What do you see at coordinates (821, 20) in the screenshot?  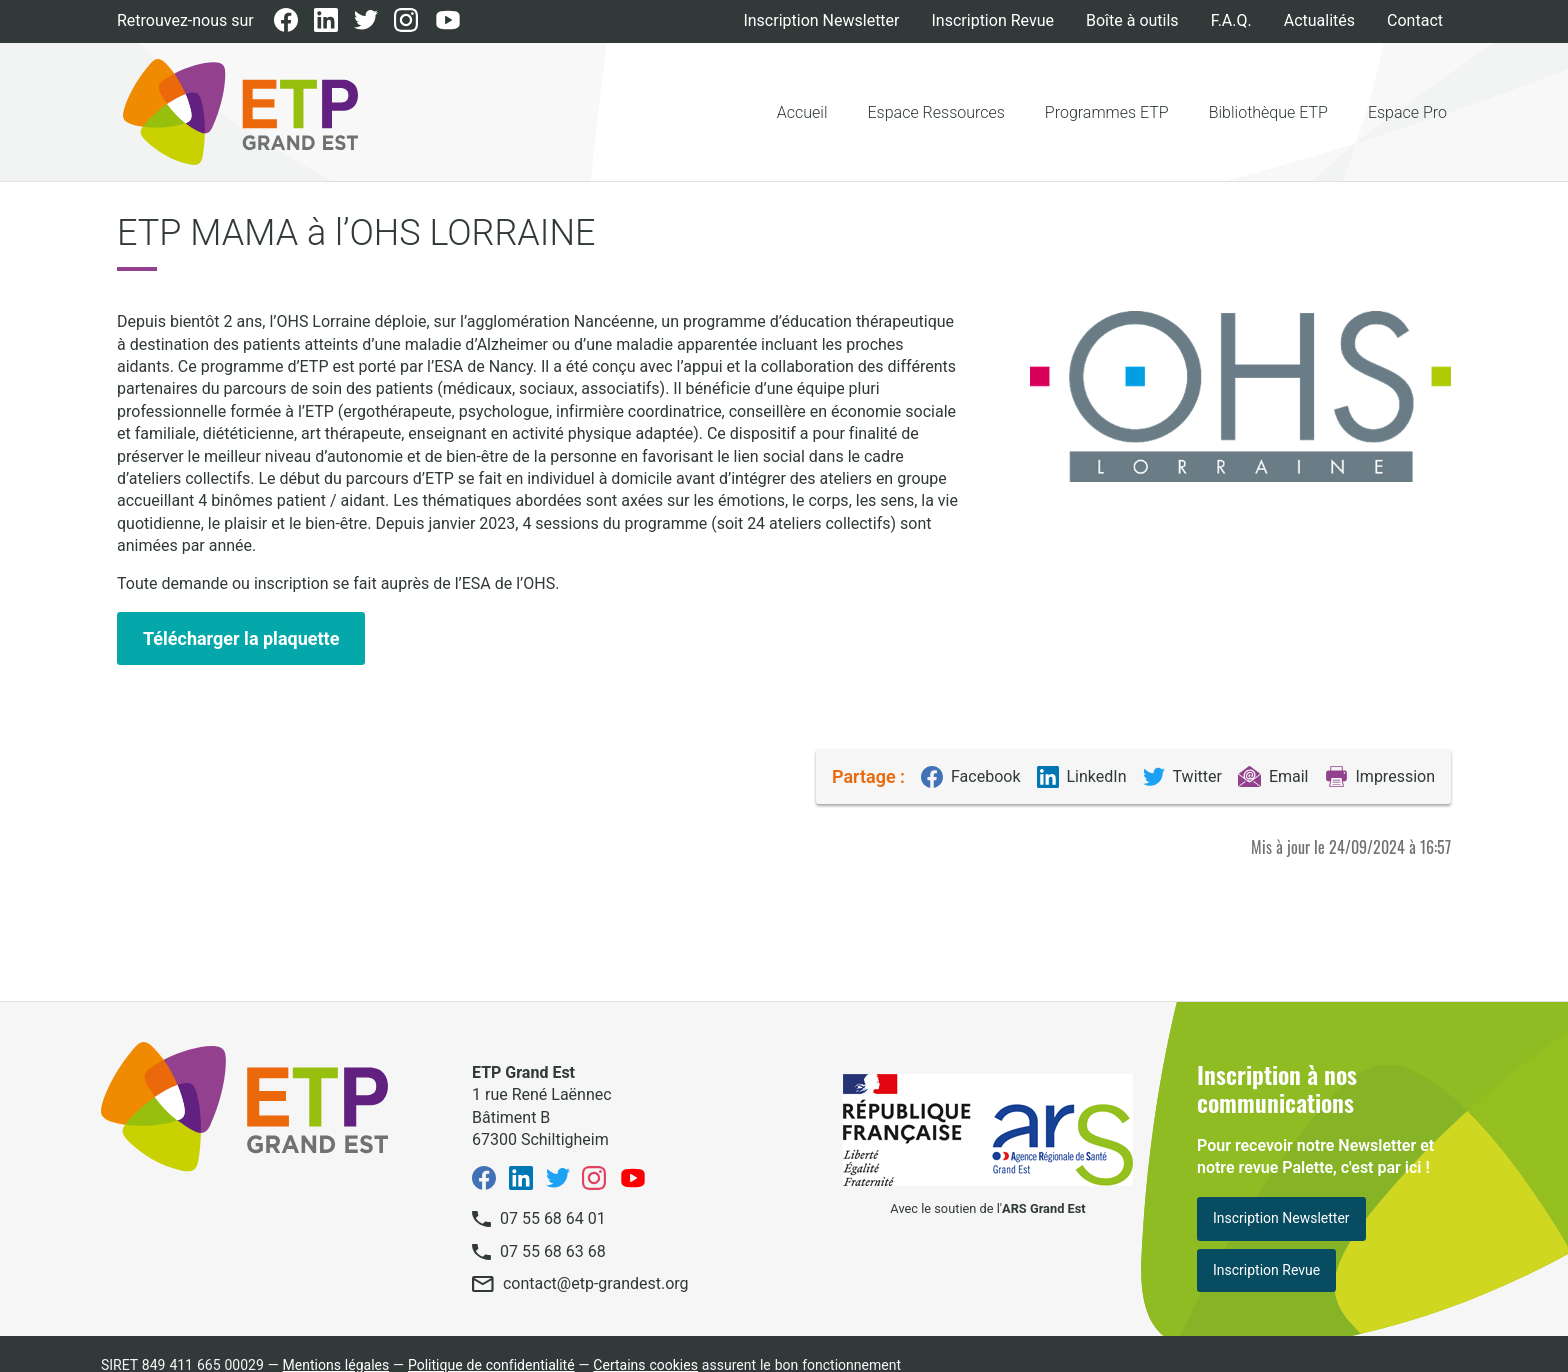 I see `Inscription Newsletter` at bounding box center [821, 20].